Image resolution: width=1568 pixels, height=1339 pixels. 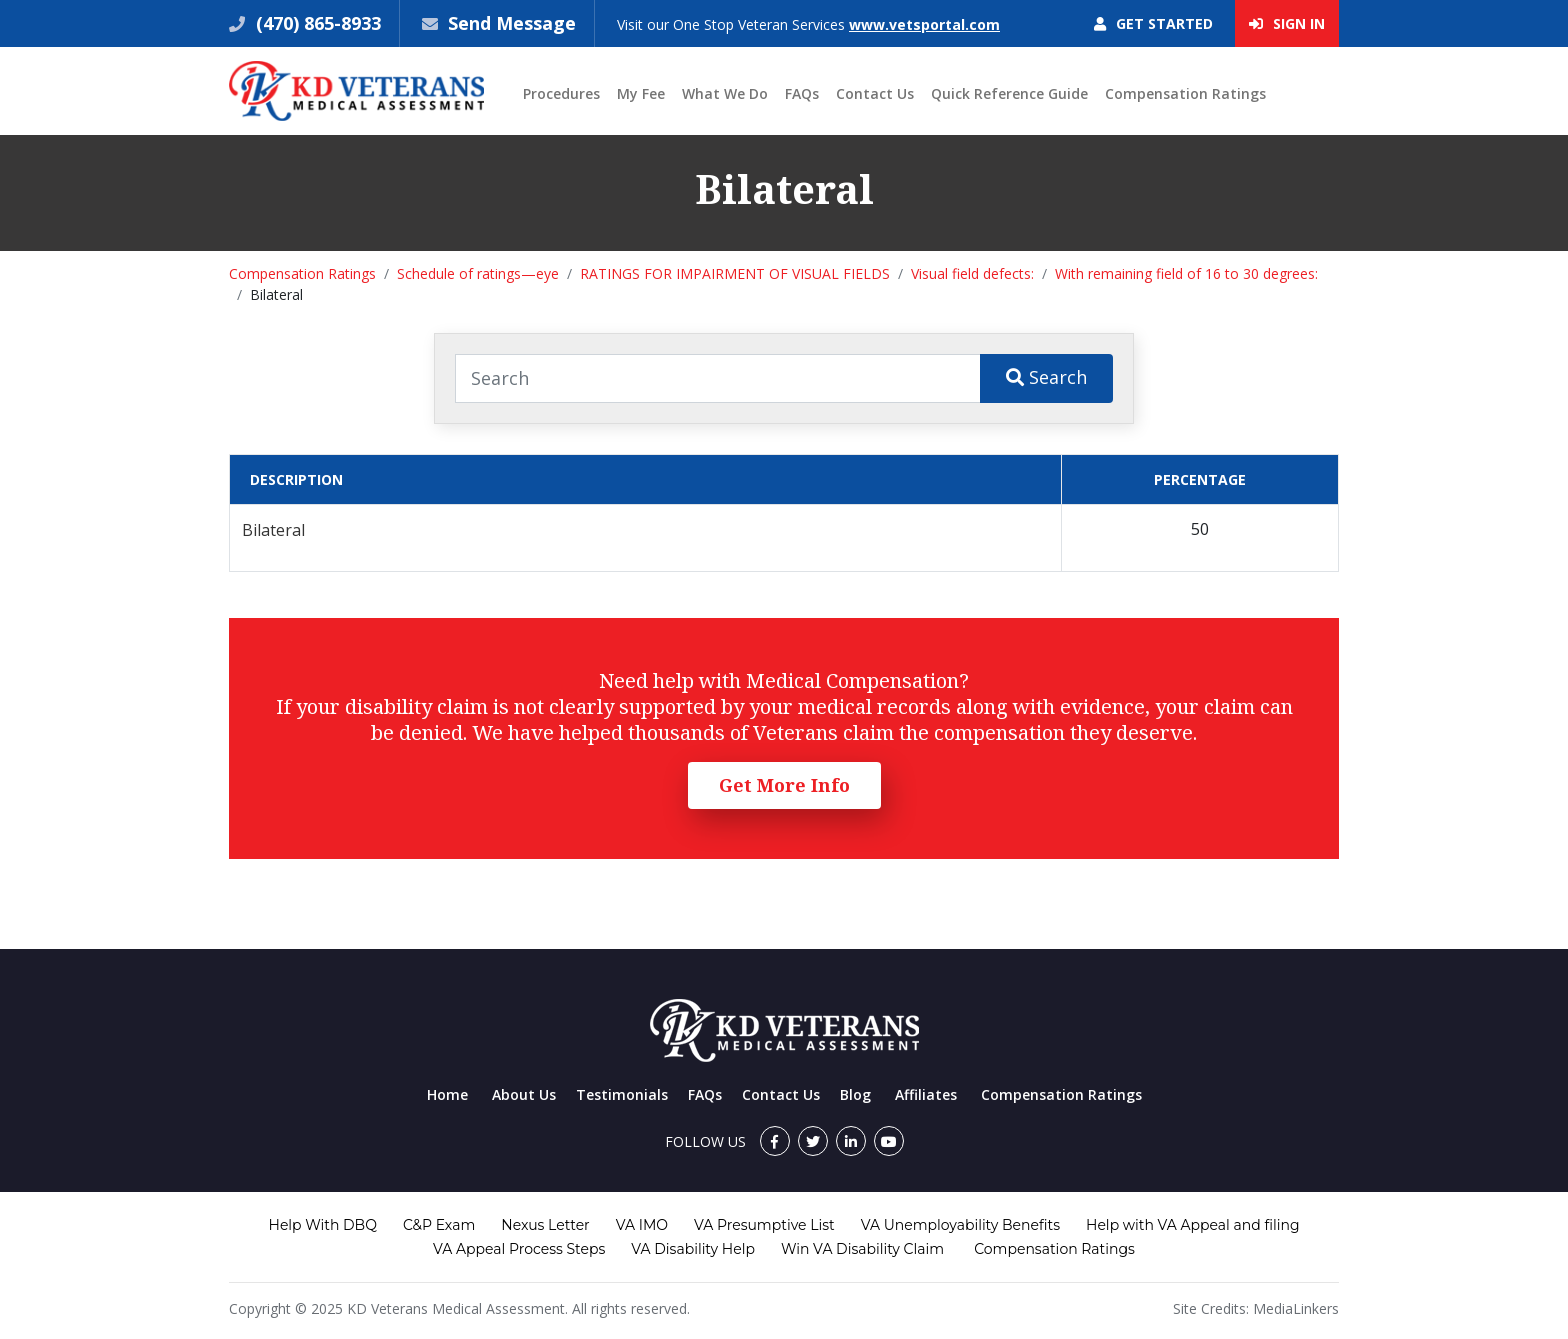 What do you see at coordinates (439, 1225) in the screenshot?
I see `C&P Exam` at bounding box center [439, 1225].